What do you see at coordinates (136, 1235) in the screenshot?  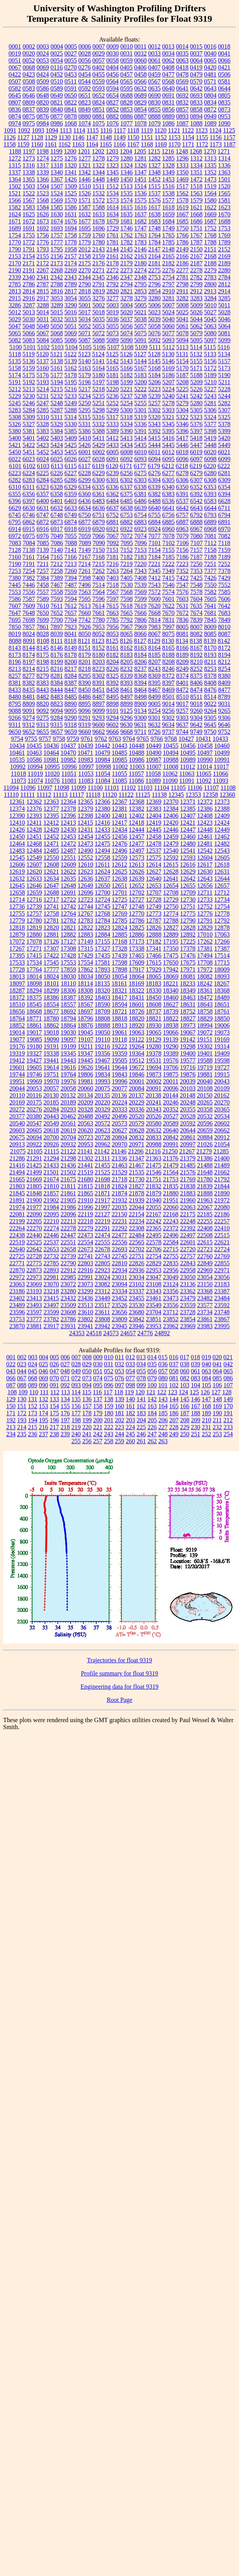 I see `22484` at bounding box center [136, 1235].